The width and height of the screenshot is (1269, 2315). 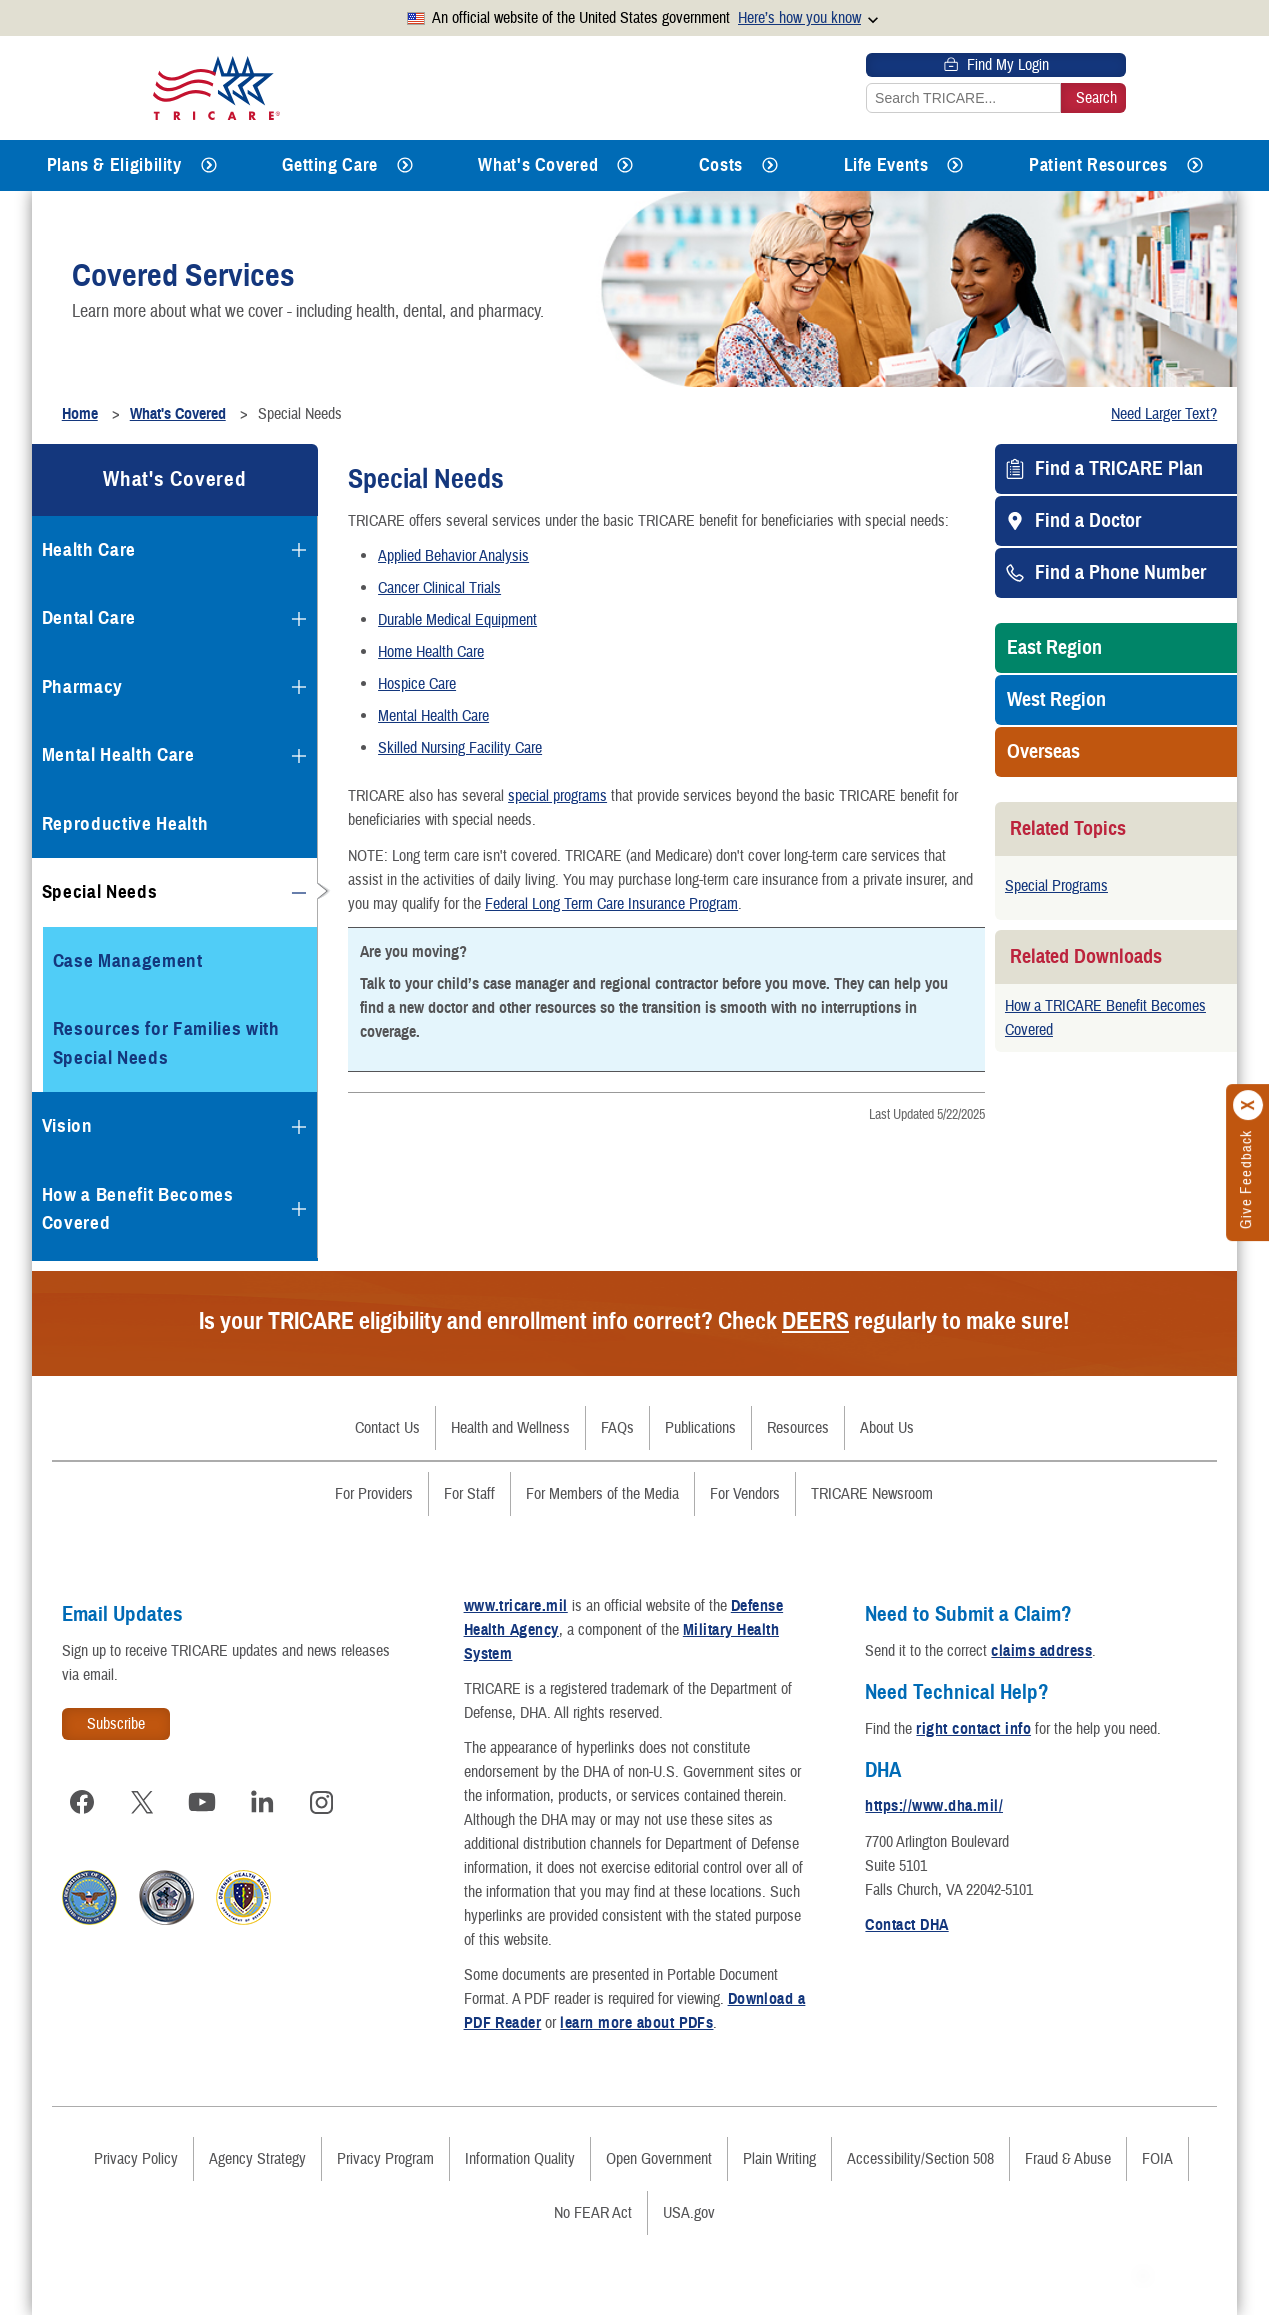 What do you see at coordinates (934, 1806) in the screenshot?
I see `https://www.dha.mil/` at bounding box center [934, 1806].